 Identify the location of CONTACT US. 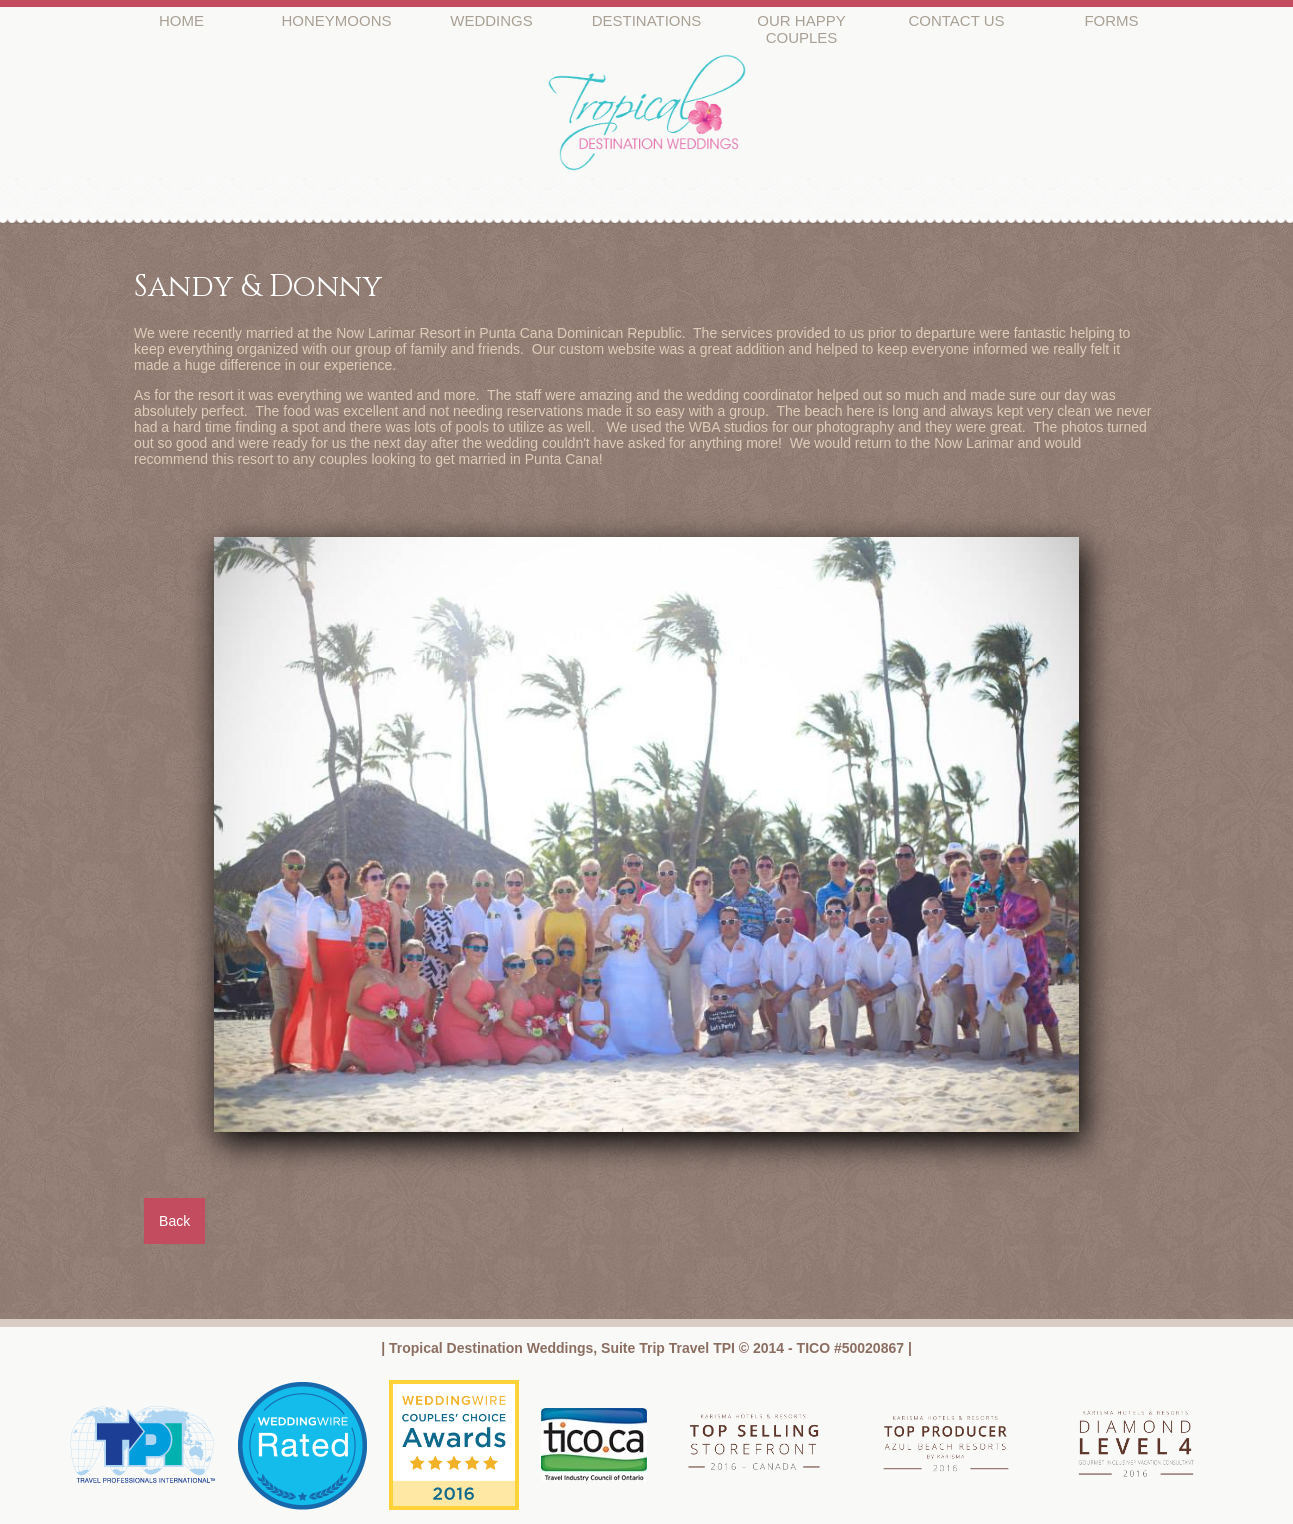
(956, 20).